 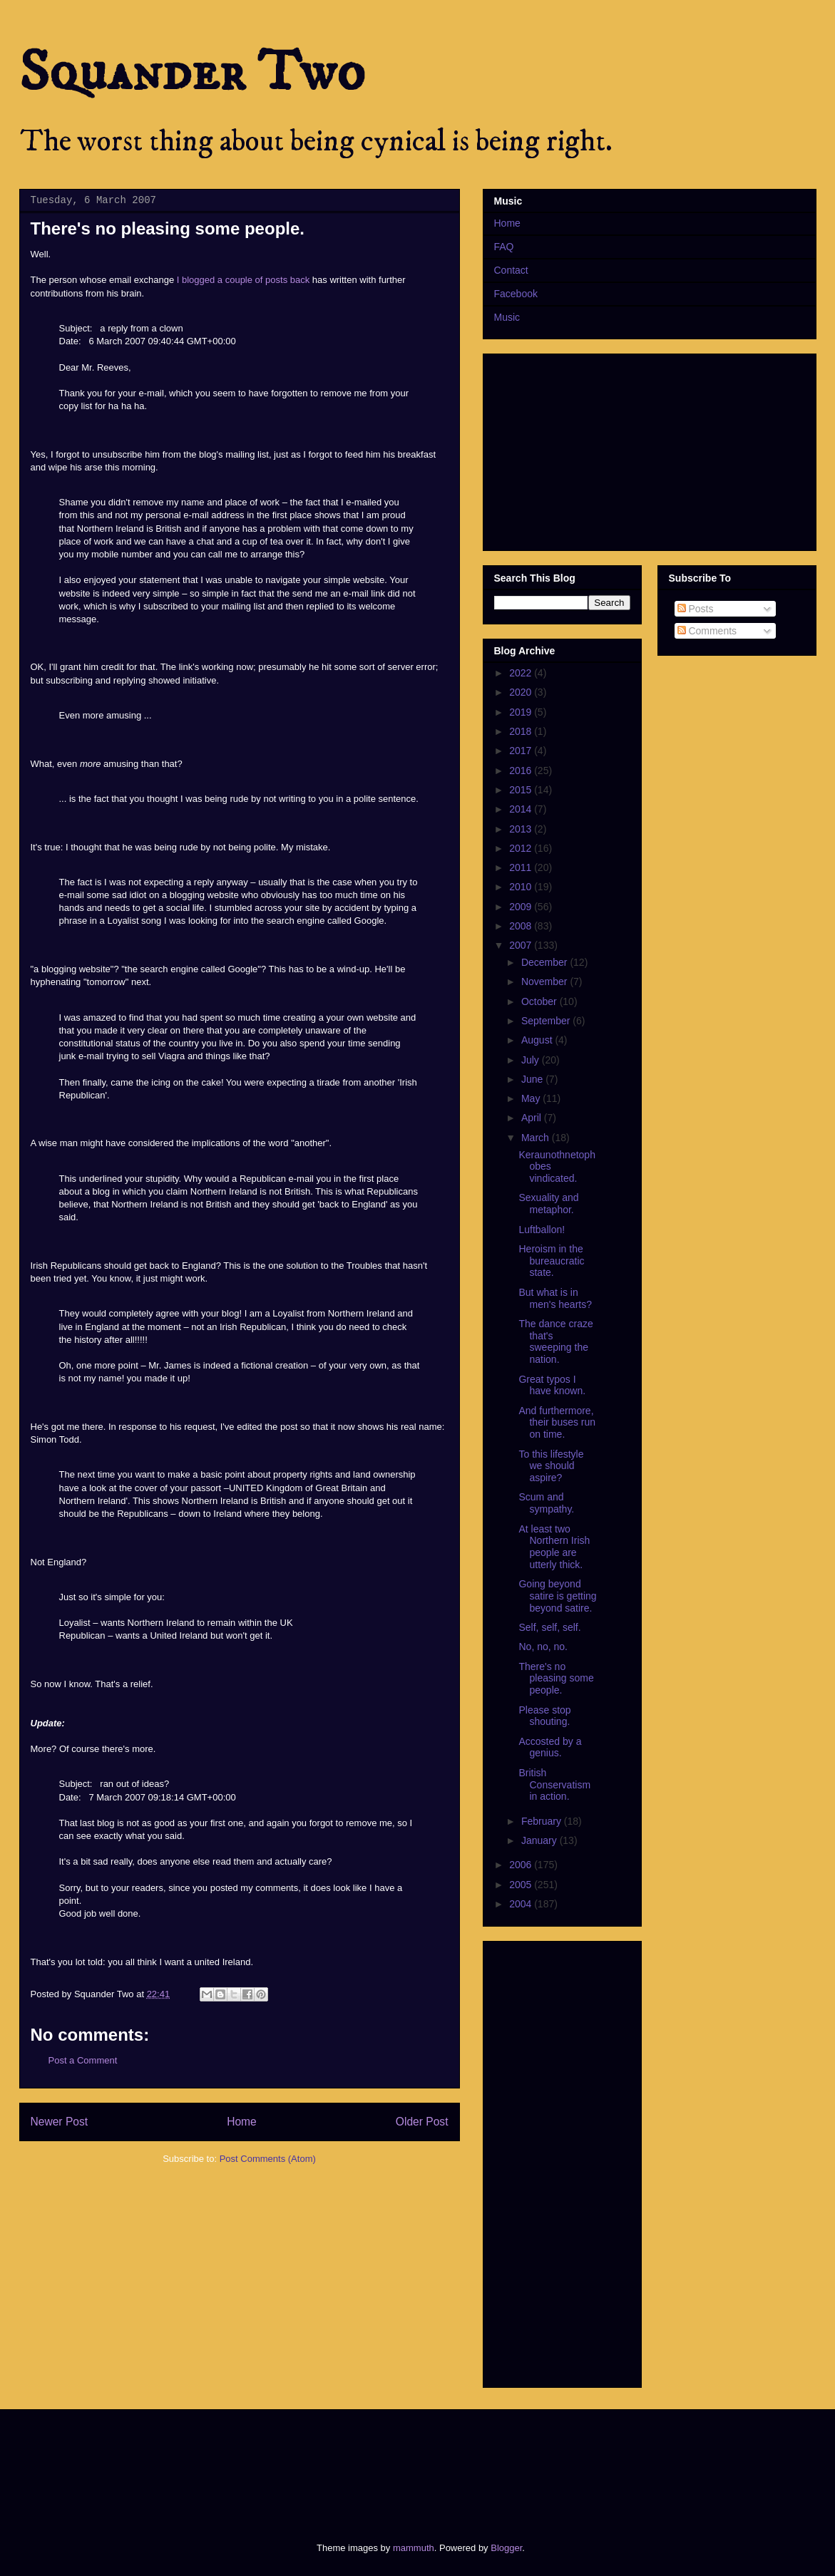 I want to click on August, so click(x=538, y=1040).